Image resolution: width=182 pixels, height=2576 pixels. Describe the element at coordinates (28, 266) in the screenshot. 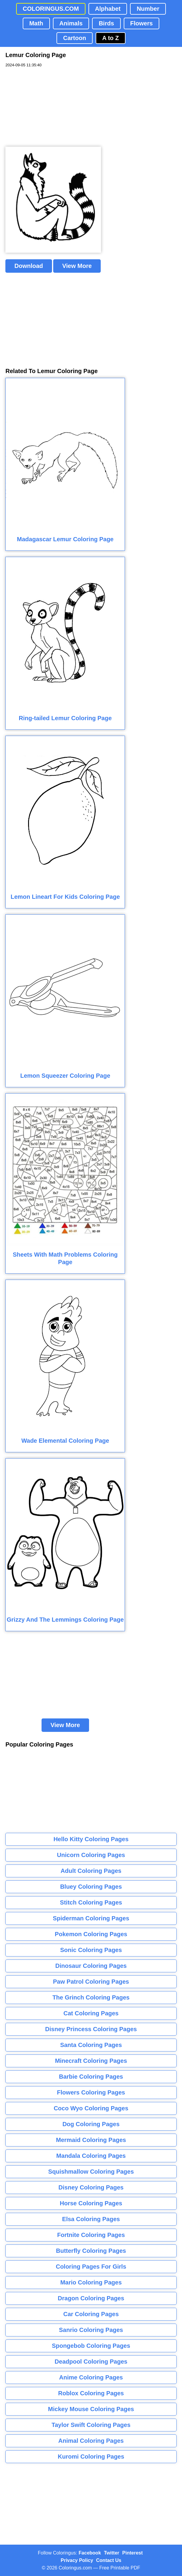

I see `Download` at that location.